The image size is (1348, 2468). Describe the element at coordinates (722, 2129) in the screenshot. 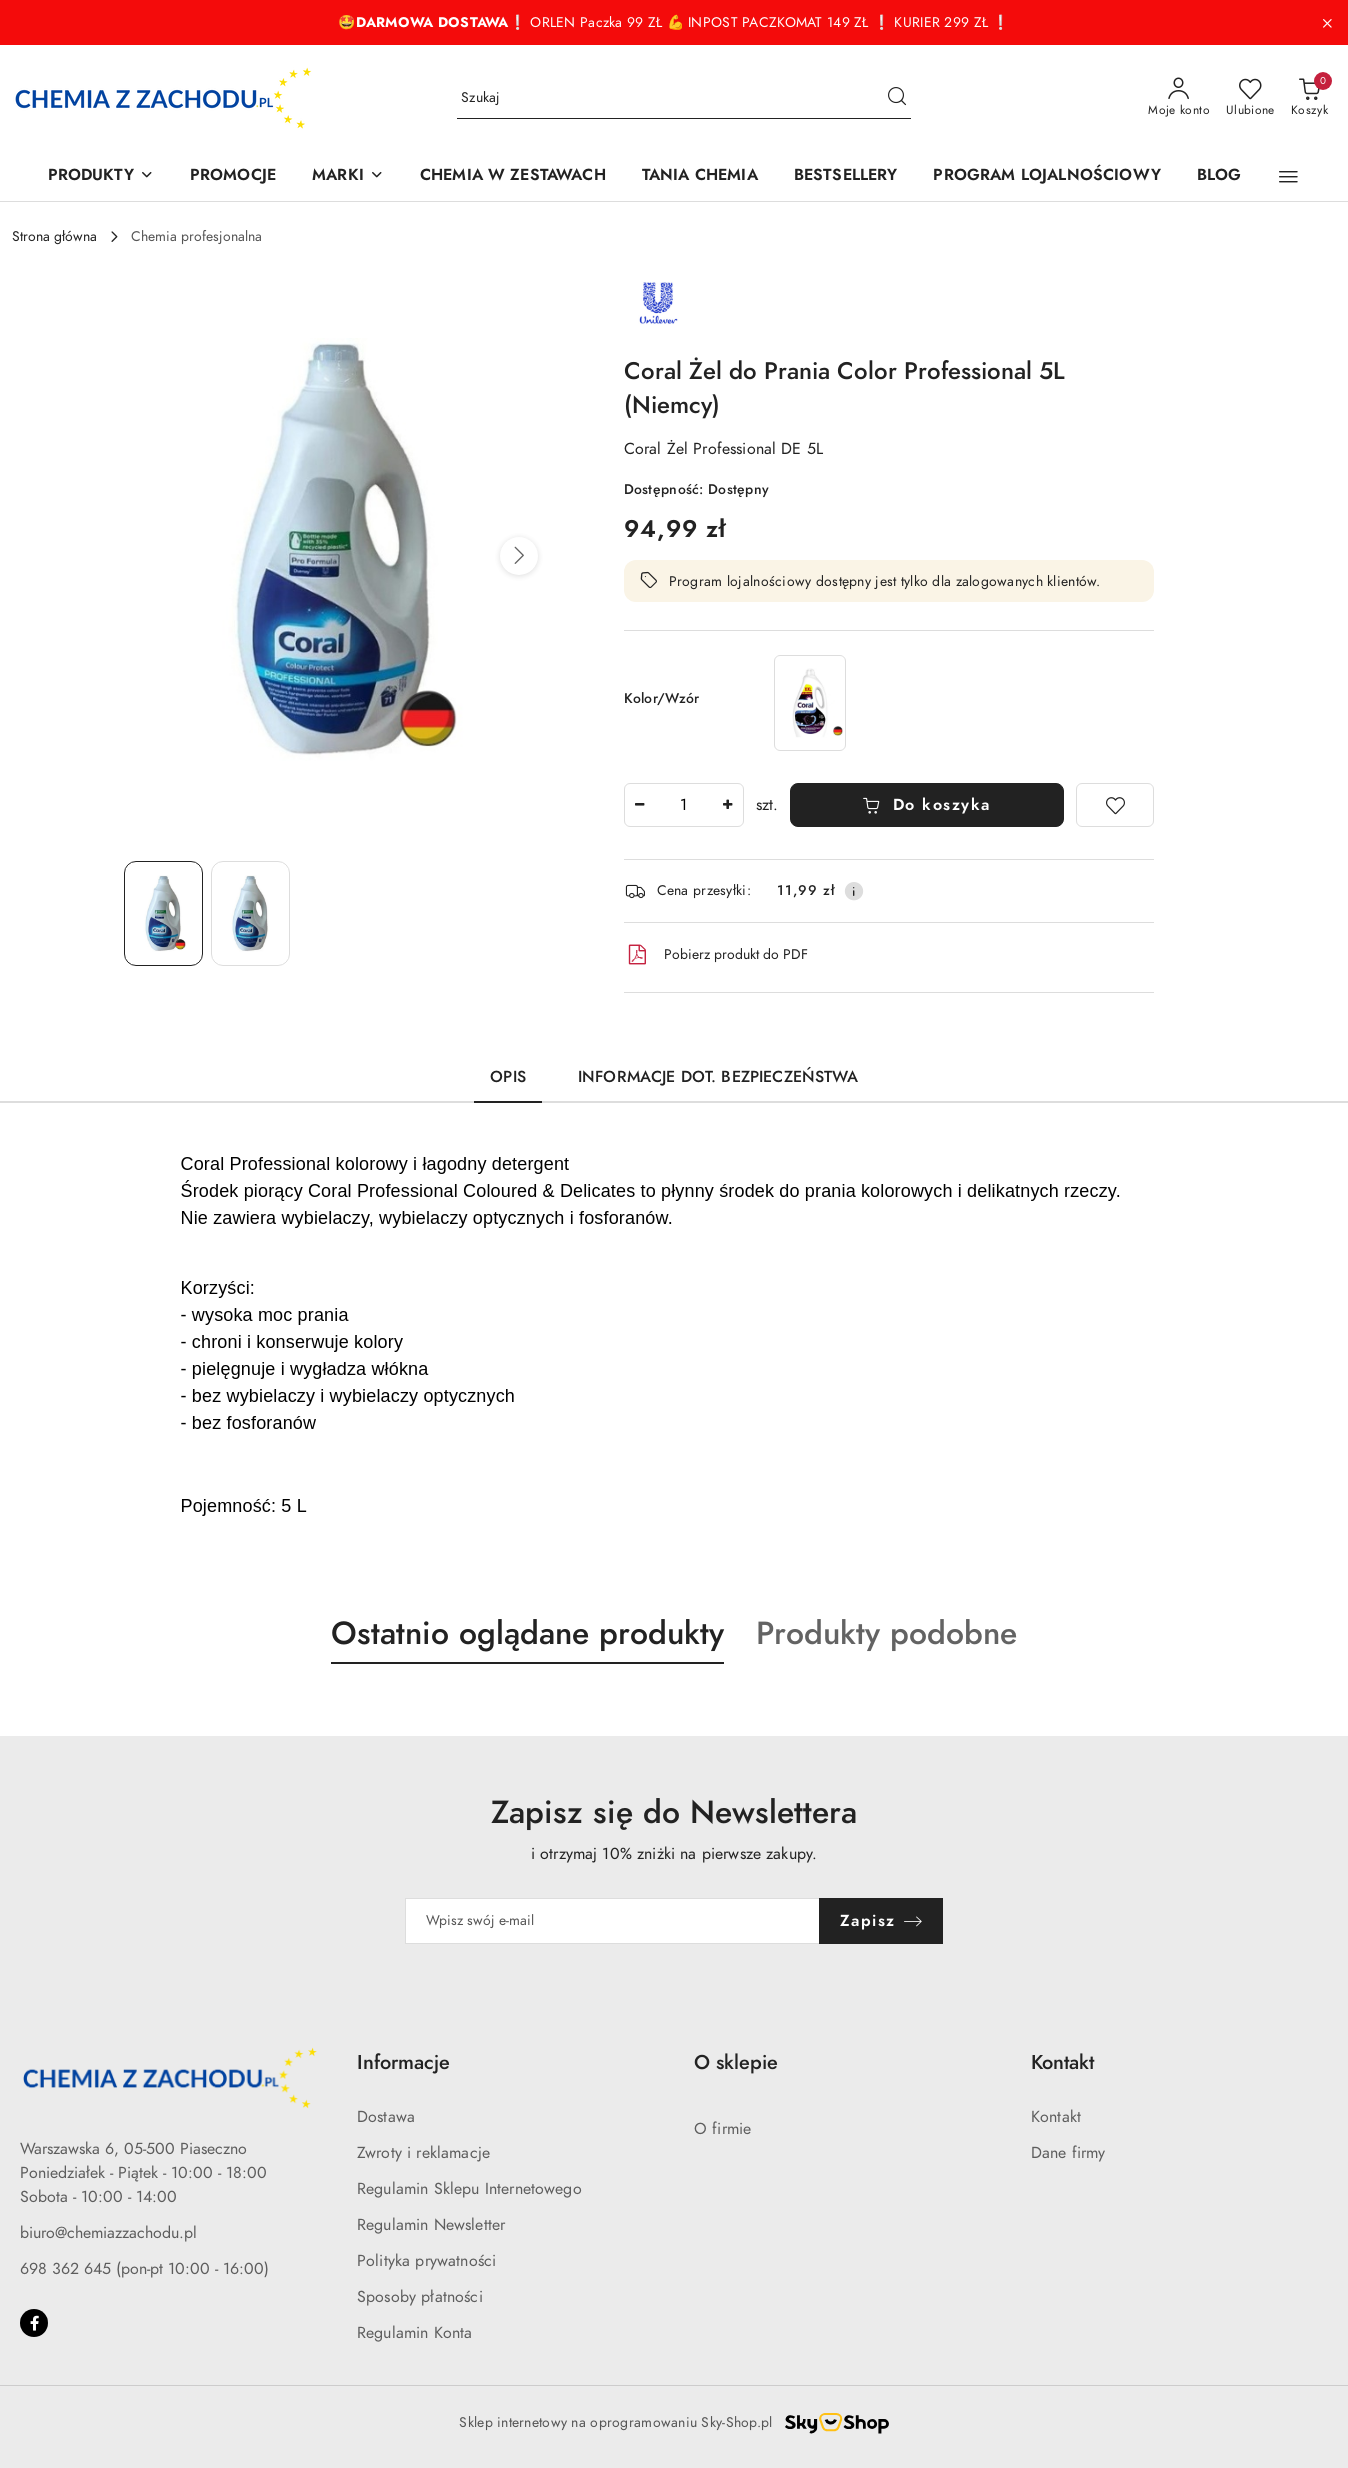

I see `O firmie` at that location.